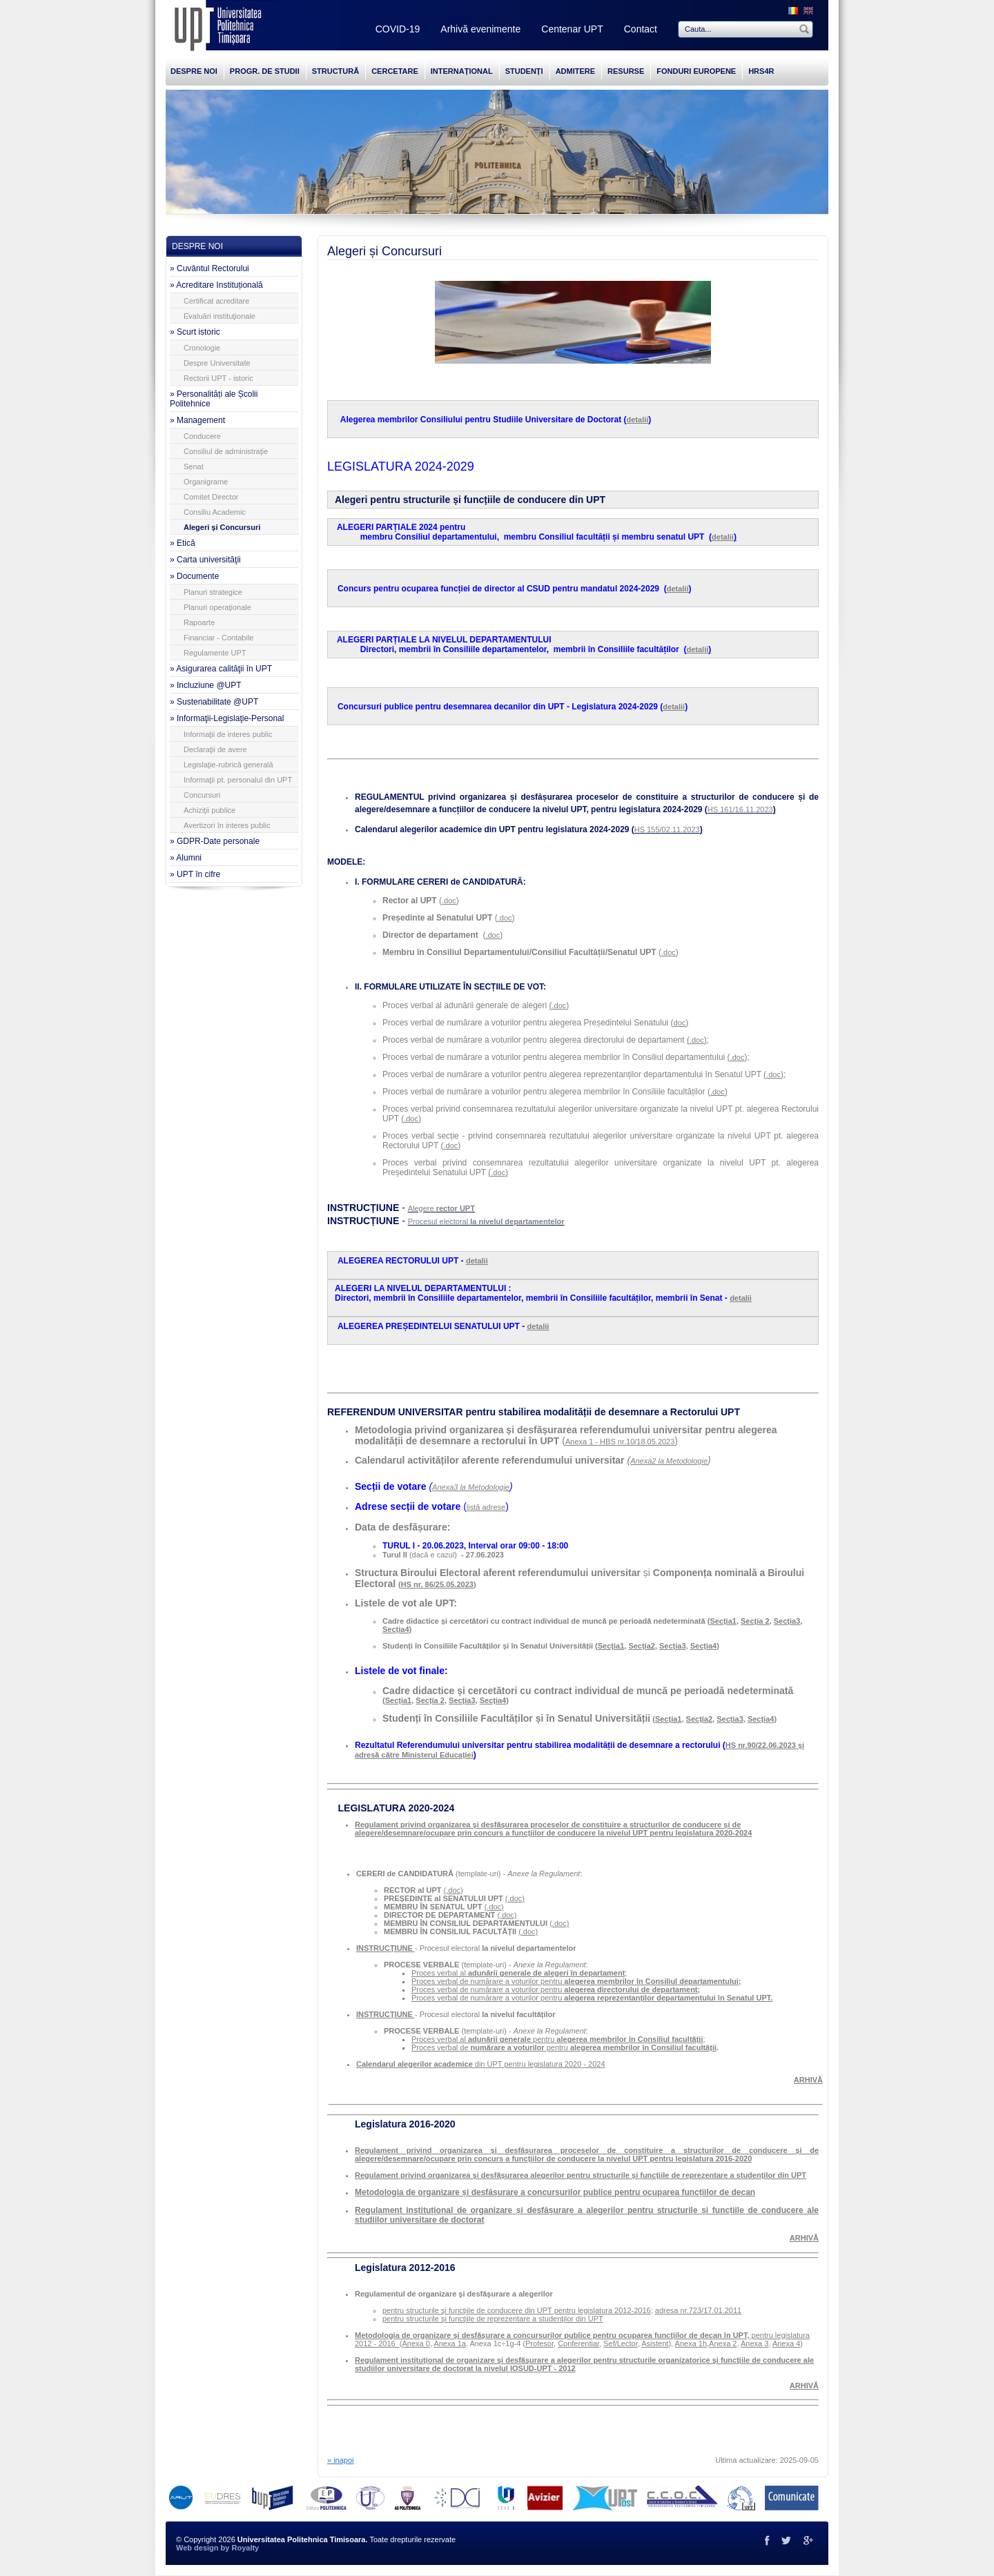 This screenshot has height=2576, width=994. Describe the element at coordinates (195, 874) in the screenshot. I see `» UPT în cifre` at that location.